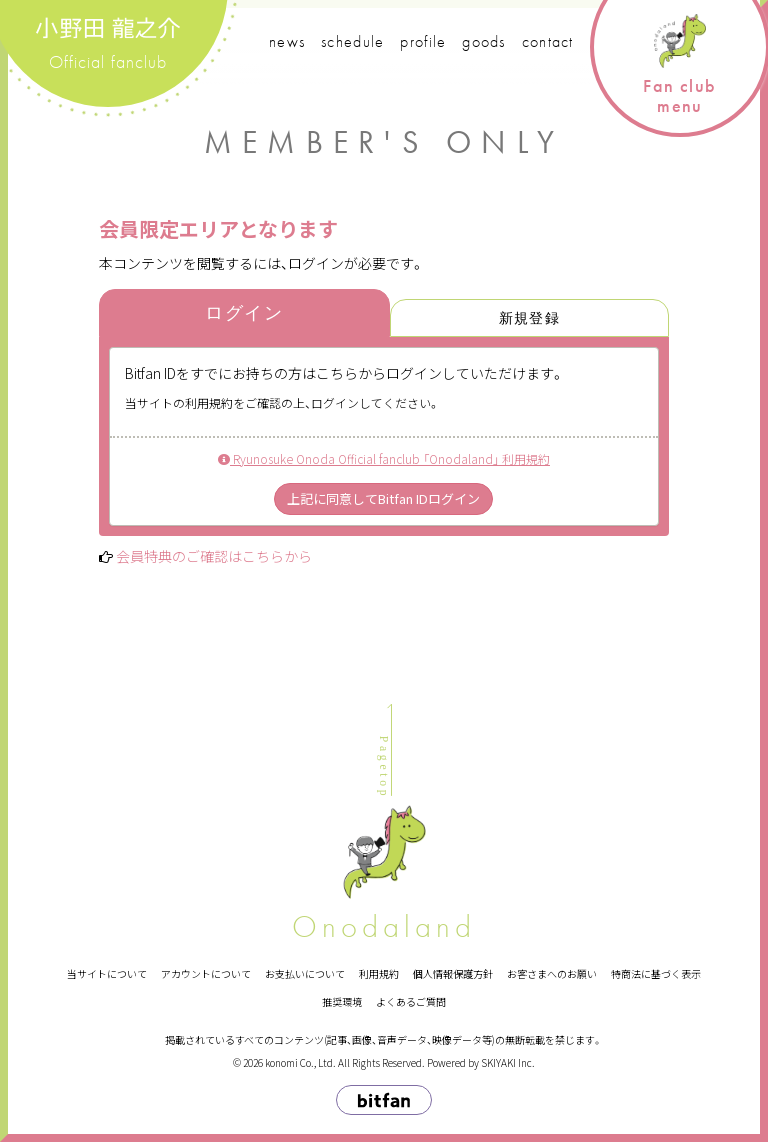  Describe the element at coordinates (483, 41) in the screenshot. I see `goods` at that location.